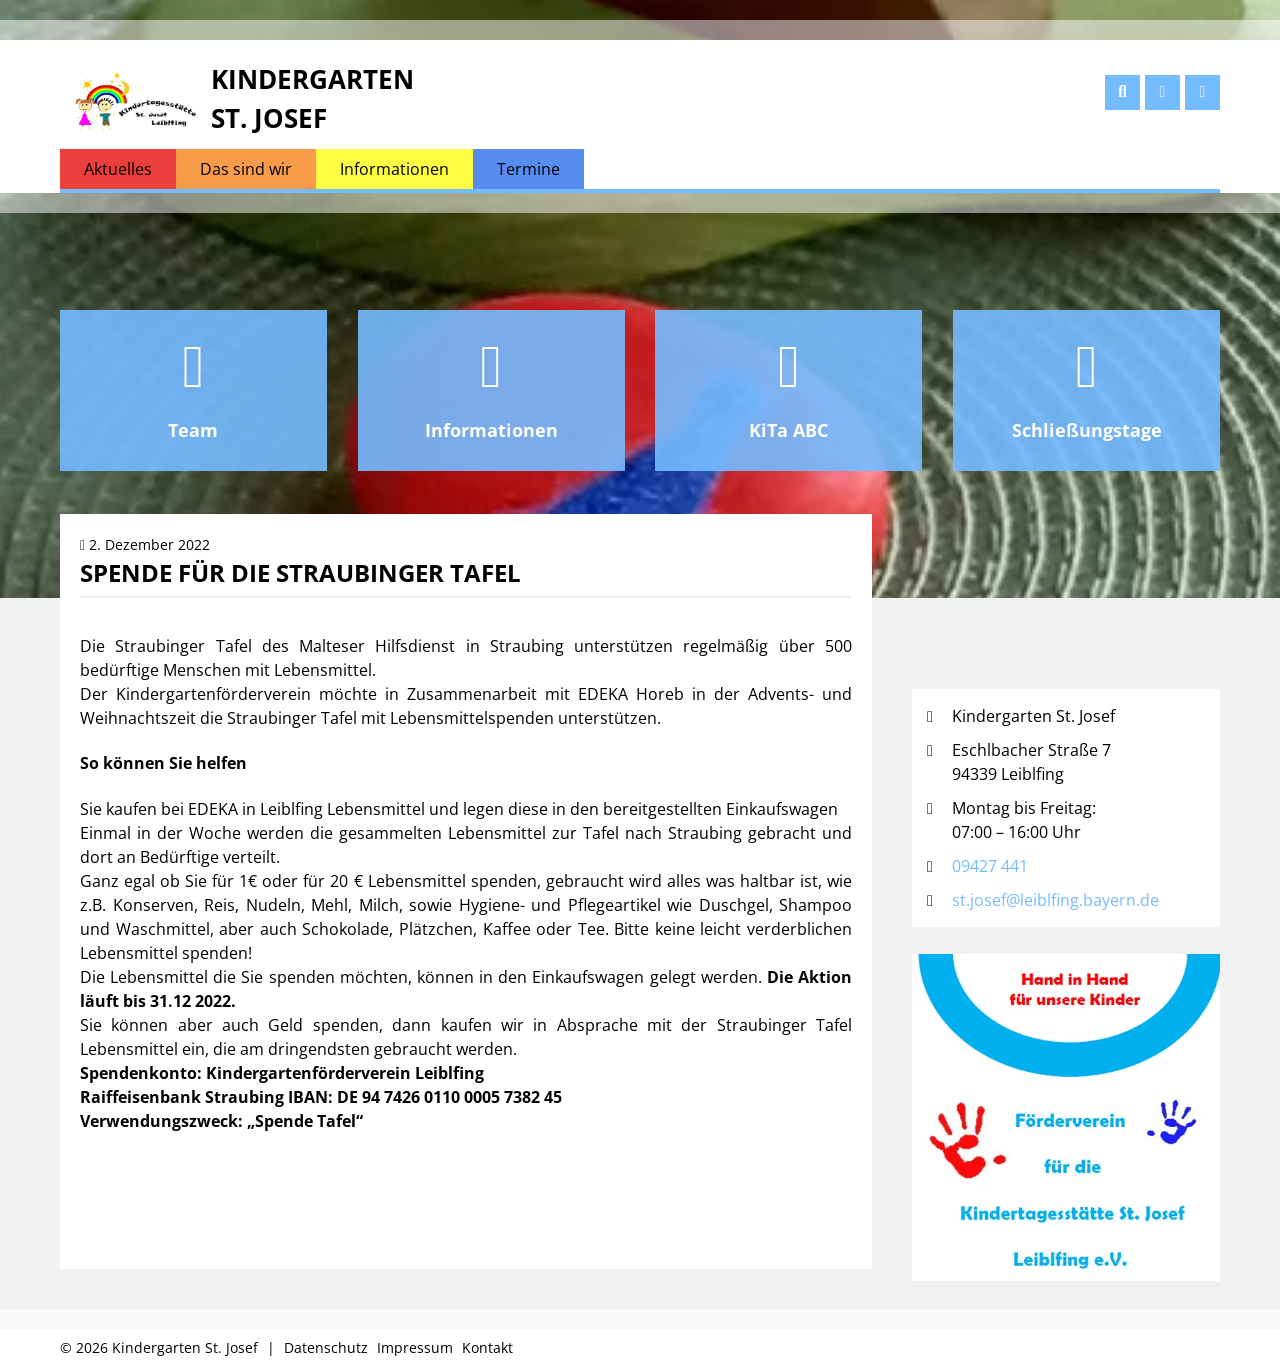 This screenshot has height=1366, width=1280. What do you see at coordinates (246, 169) in the screenshot?
I see `Das sind wir` at bounding box center [246, 169].